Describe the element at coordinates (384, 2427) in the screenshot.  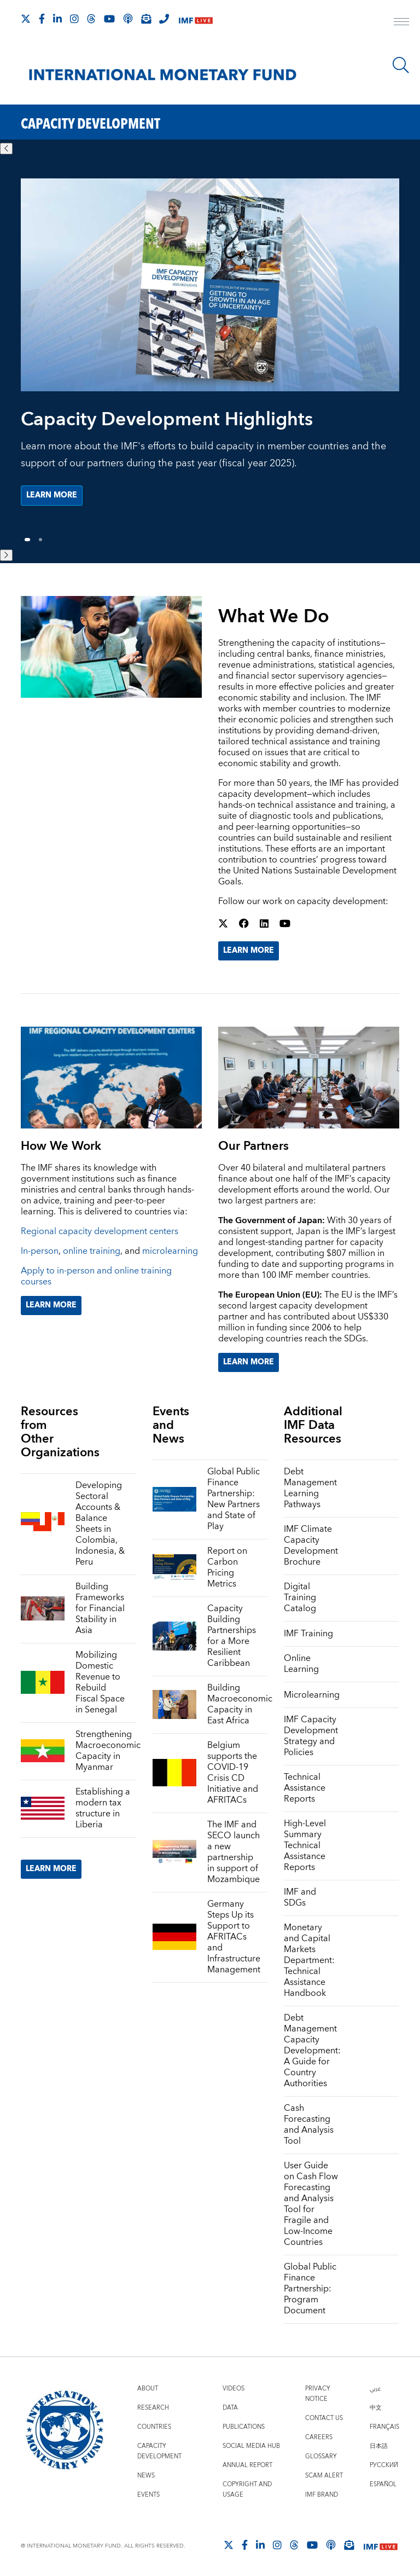
I see `Français` at that location.